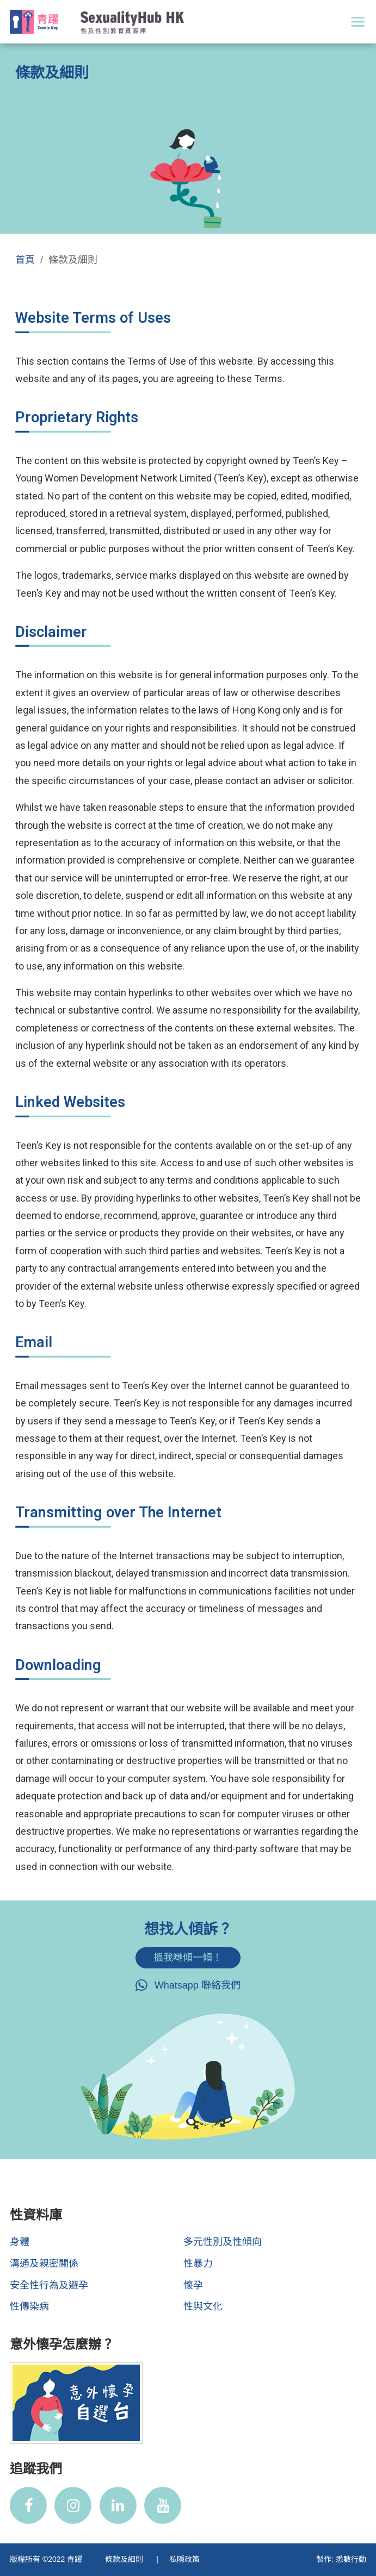 The height and width of the screenshot is (2576, 376). Describe the element at coordinates (193, 2285) in the screenshot. I see `懷孕` at that location.